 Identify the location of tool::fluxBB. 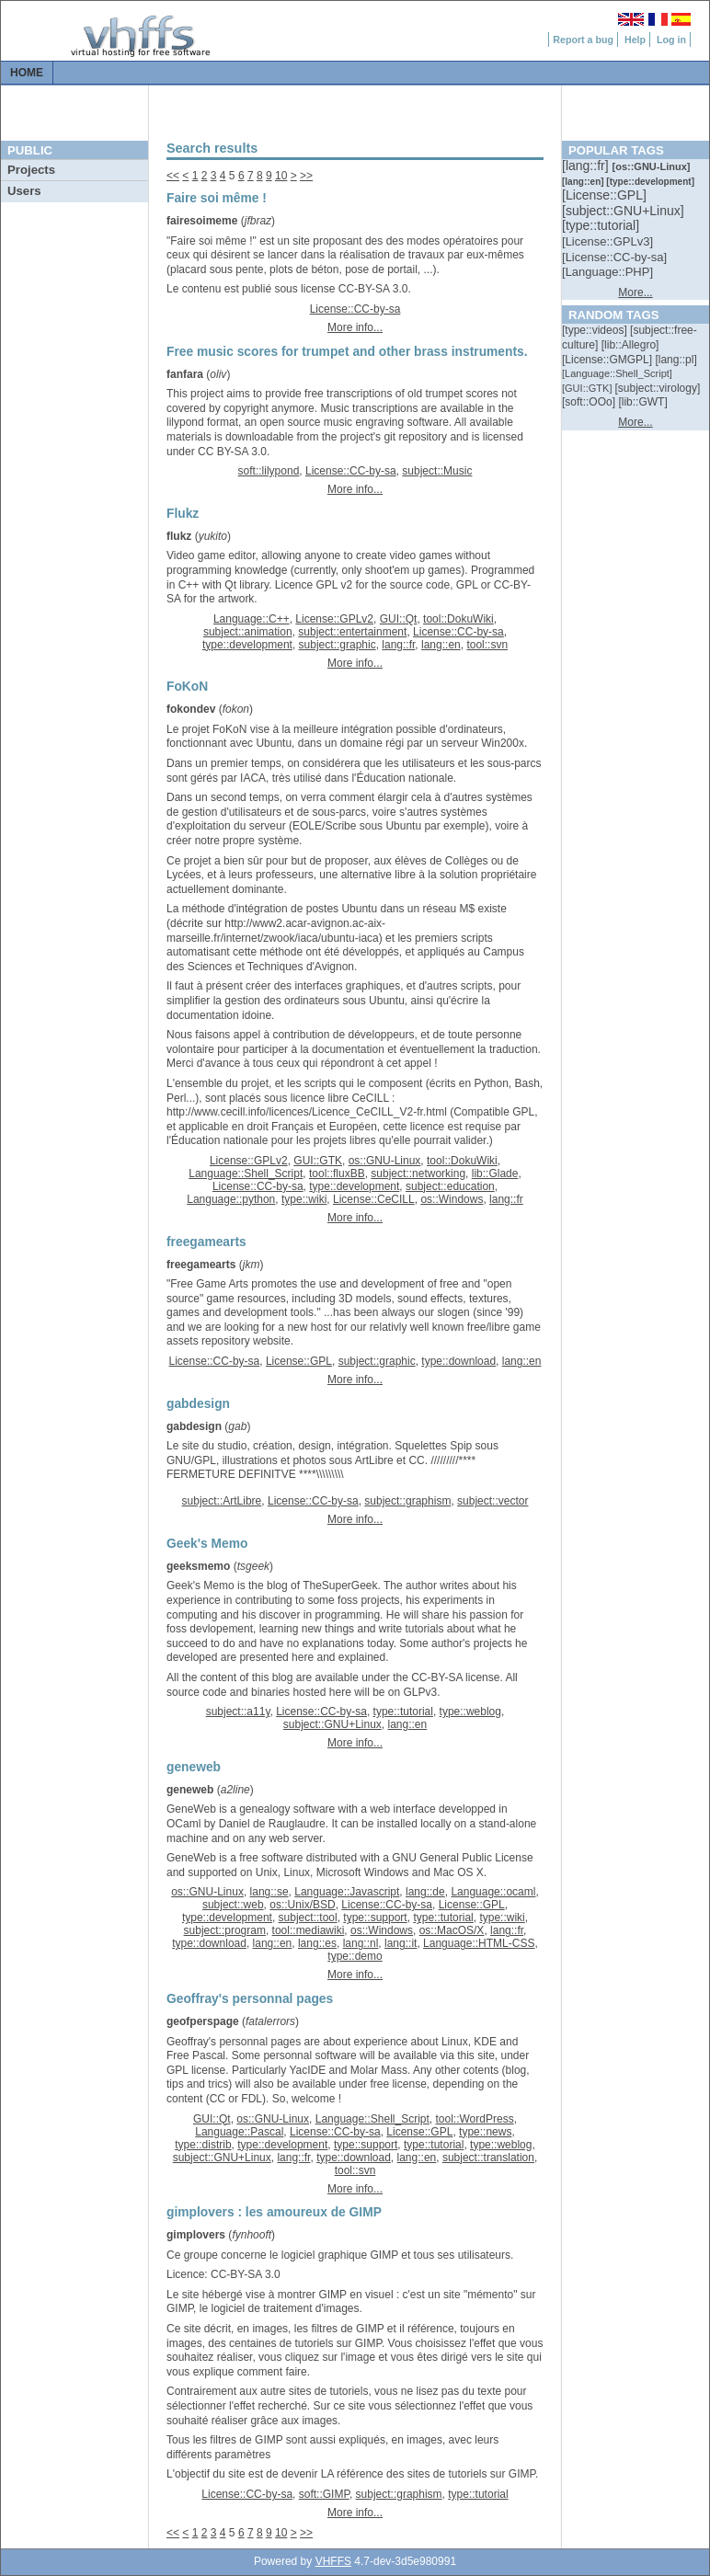
(337, 1173).